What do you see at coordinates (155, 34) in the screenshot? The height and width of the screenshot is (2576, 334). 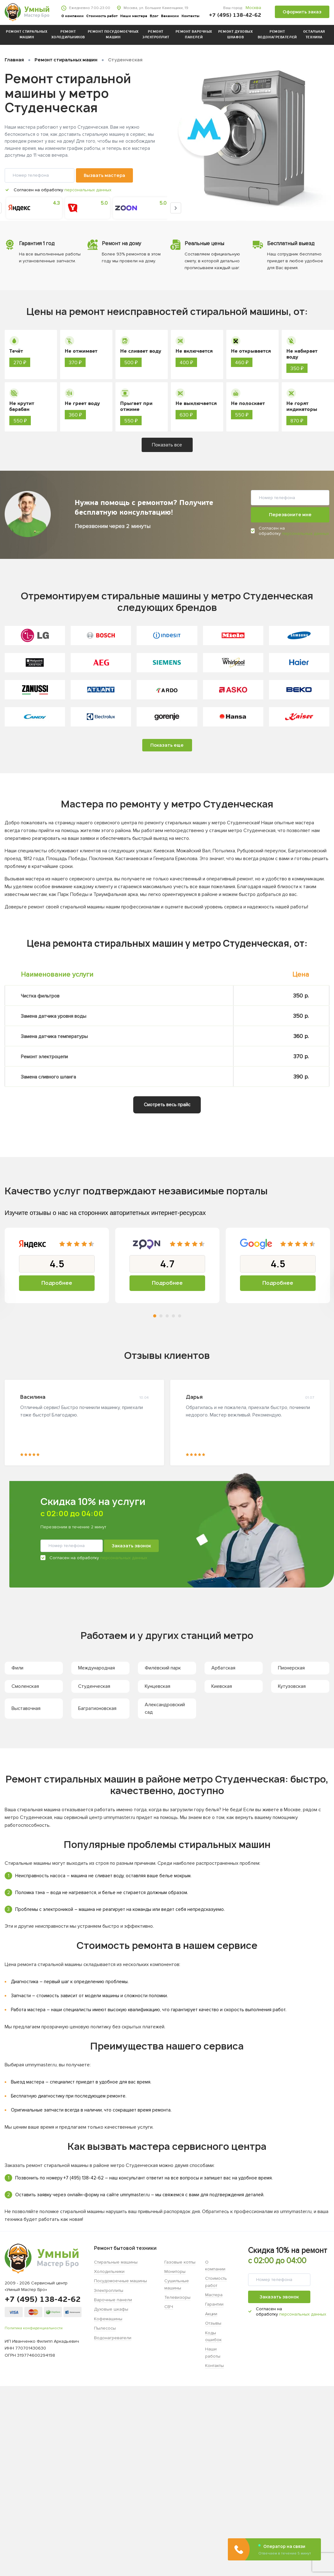 I see `Ремонт электроплит` at bounding box center [155, 34].